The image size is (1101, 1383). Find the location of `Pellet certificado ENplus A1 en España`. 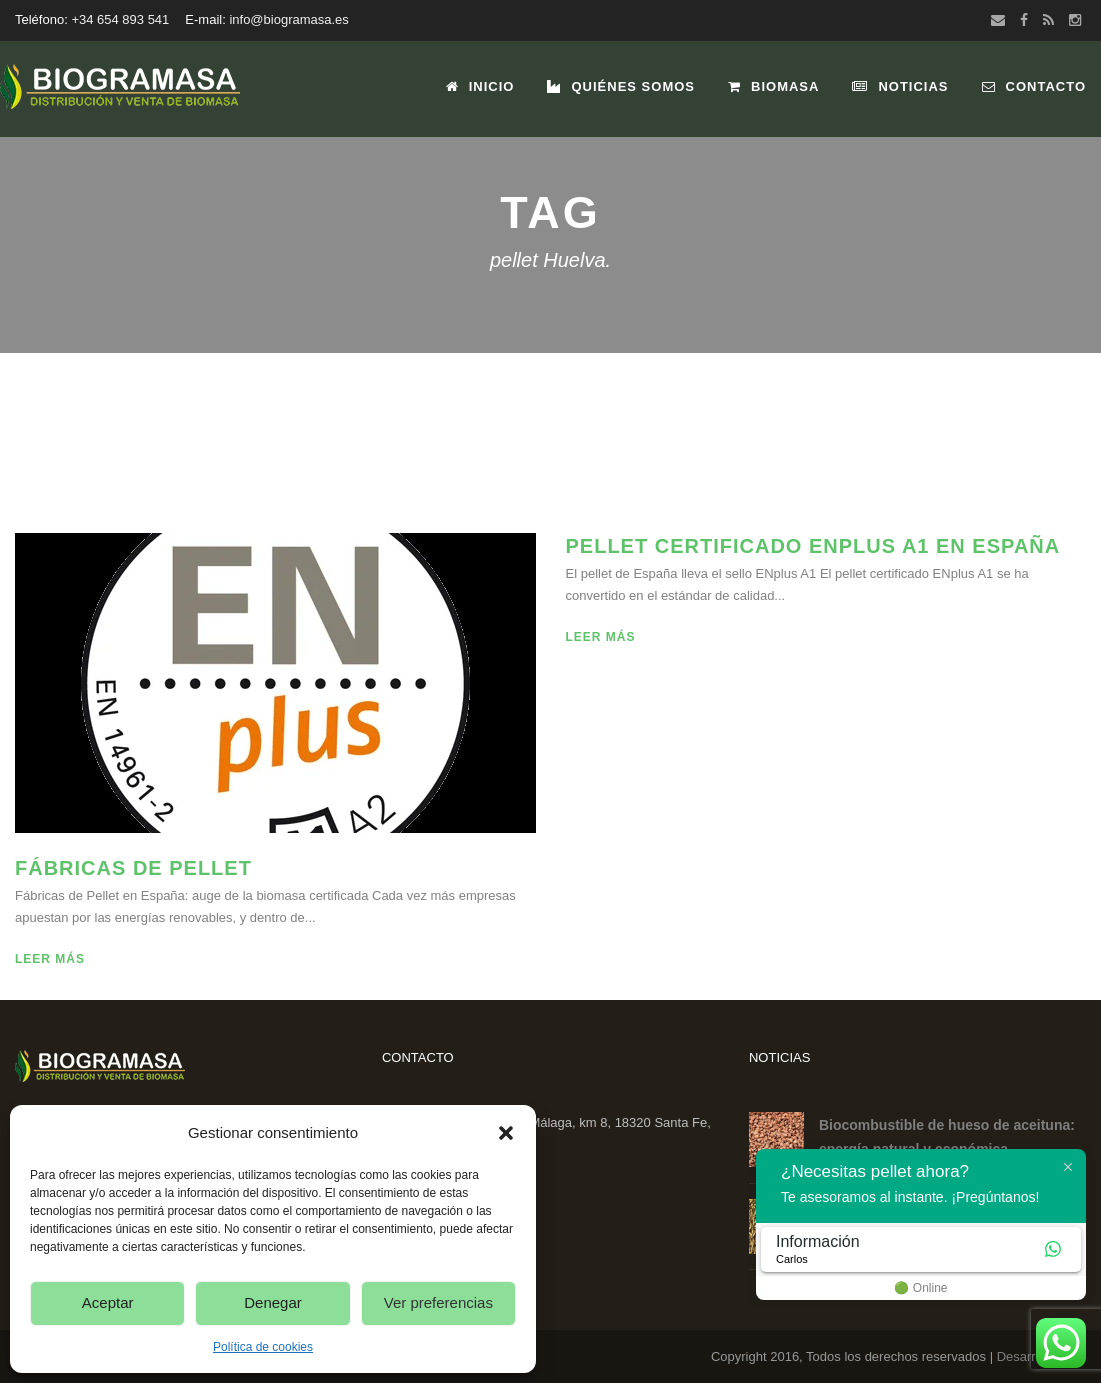

Pellet certificado ENplus A1 en España is located at coordinates (813, 546).